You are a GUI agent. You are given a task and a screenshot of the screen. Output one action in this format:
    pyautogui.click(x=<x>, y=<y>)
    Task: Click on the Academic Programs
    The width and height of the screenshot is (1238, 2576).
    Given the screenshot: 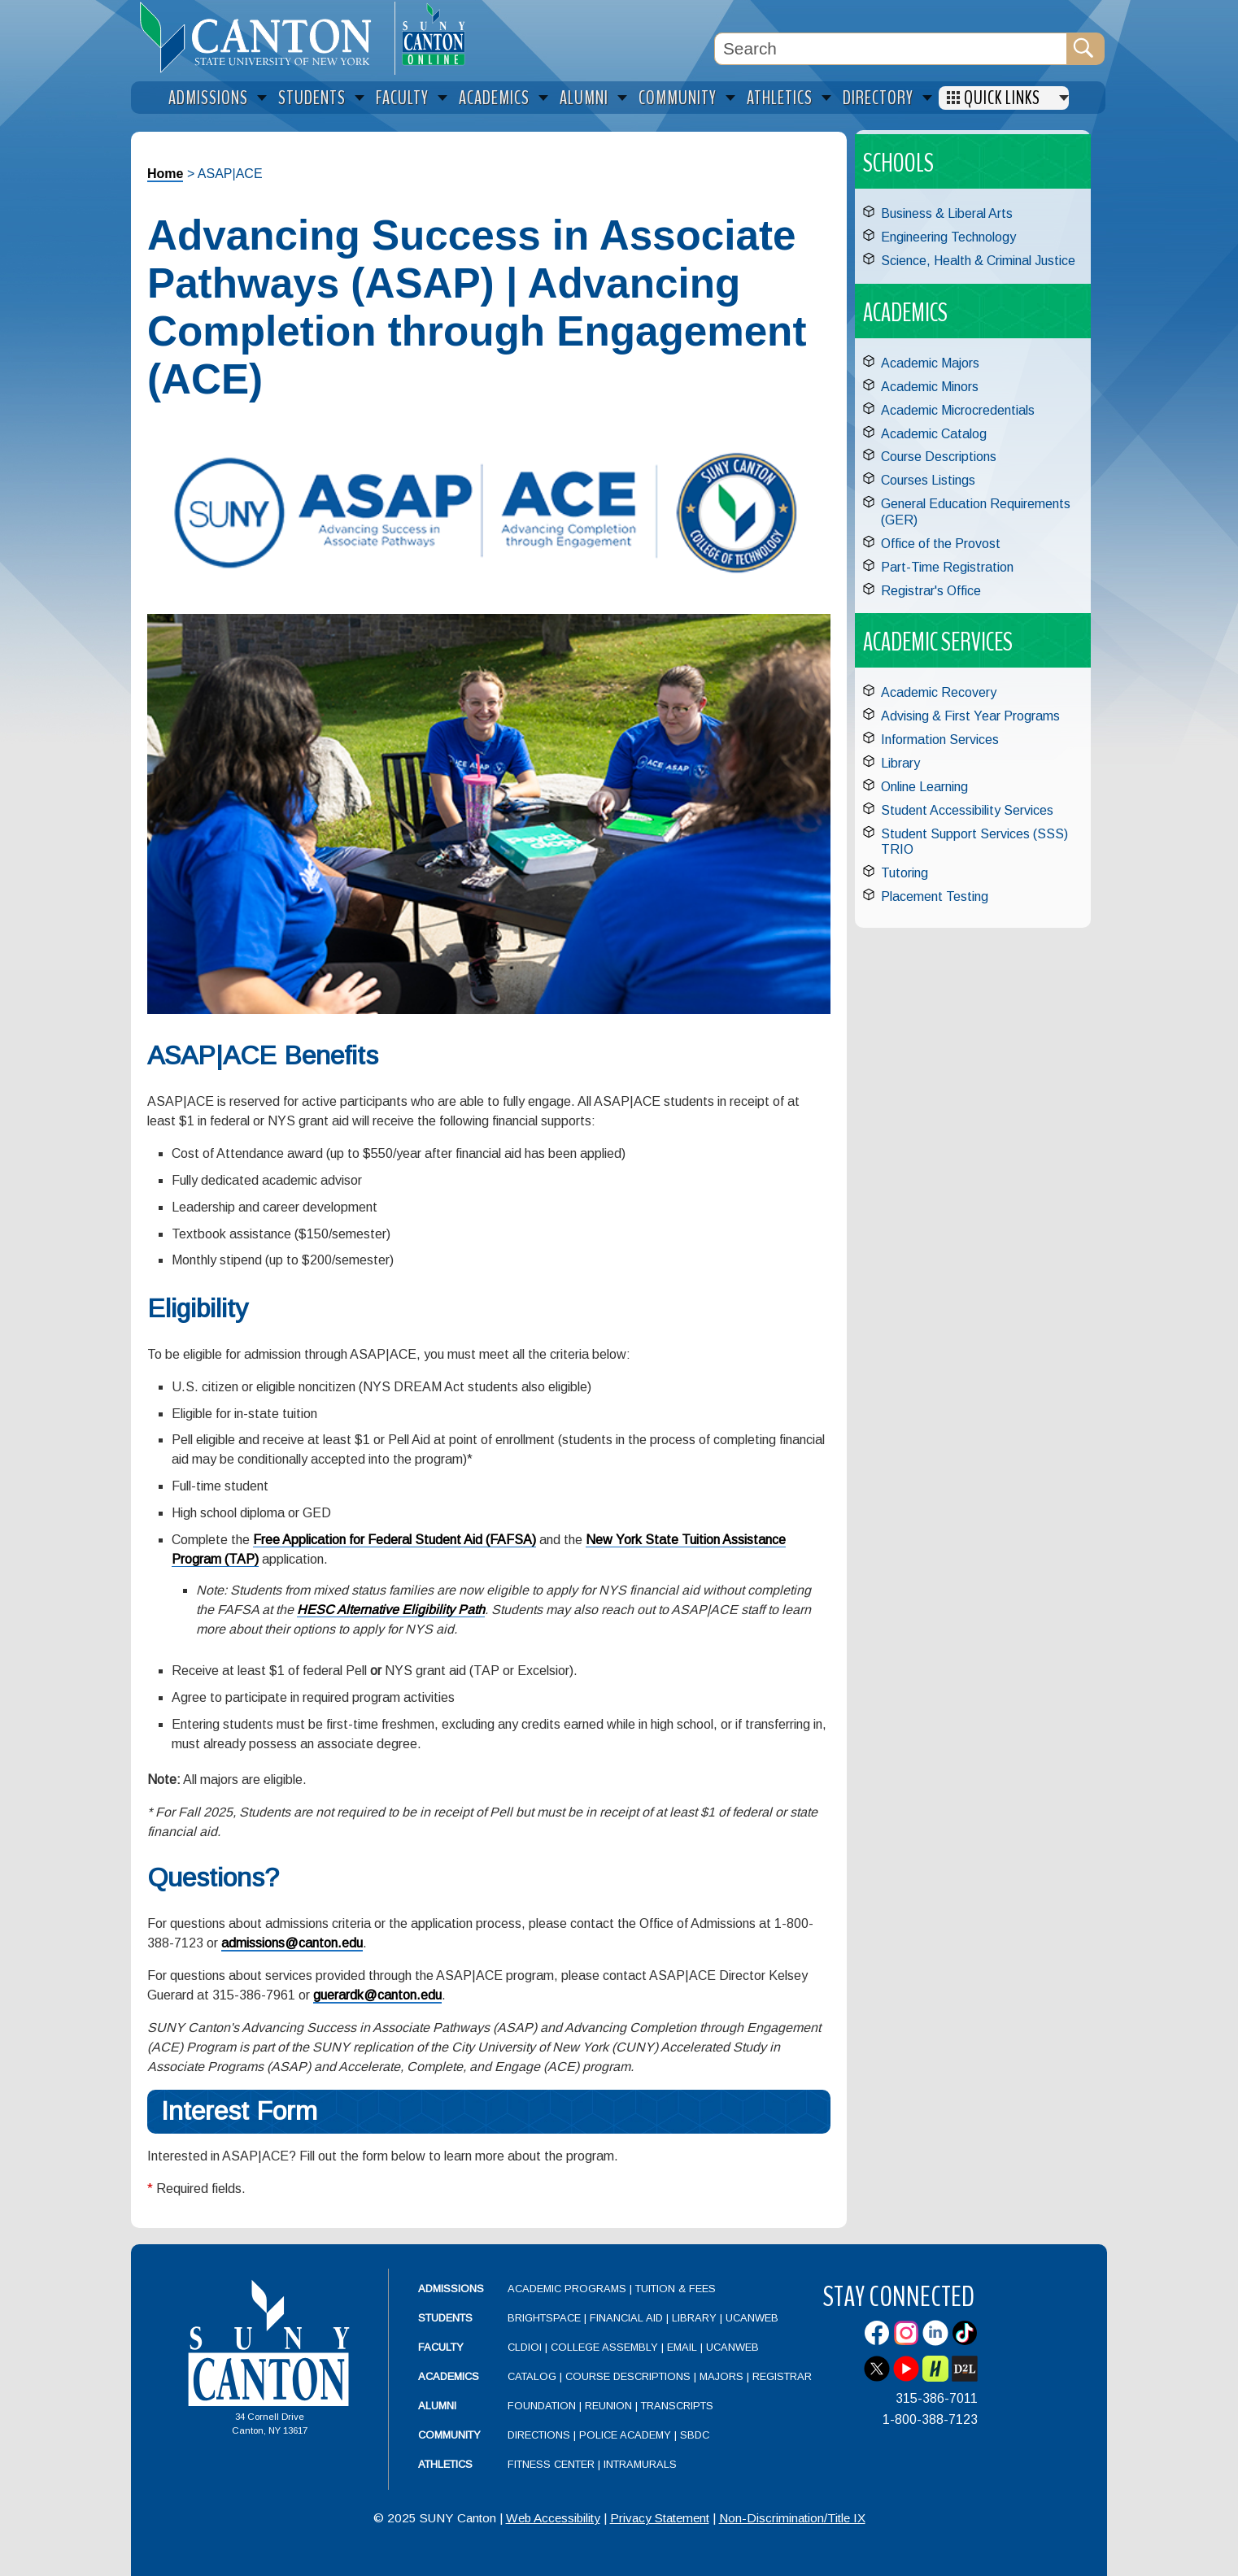 What is the action you would take?
    pyautogui.click(x=569, y=2288)
    